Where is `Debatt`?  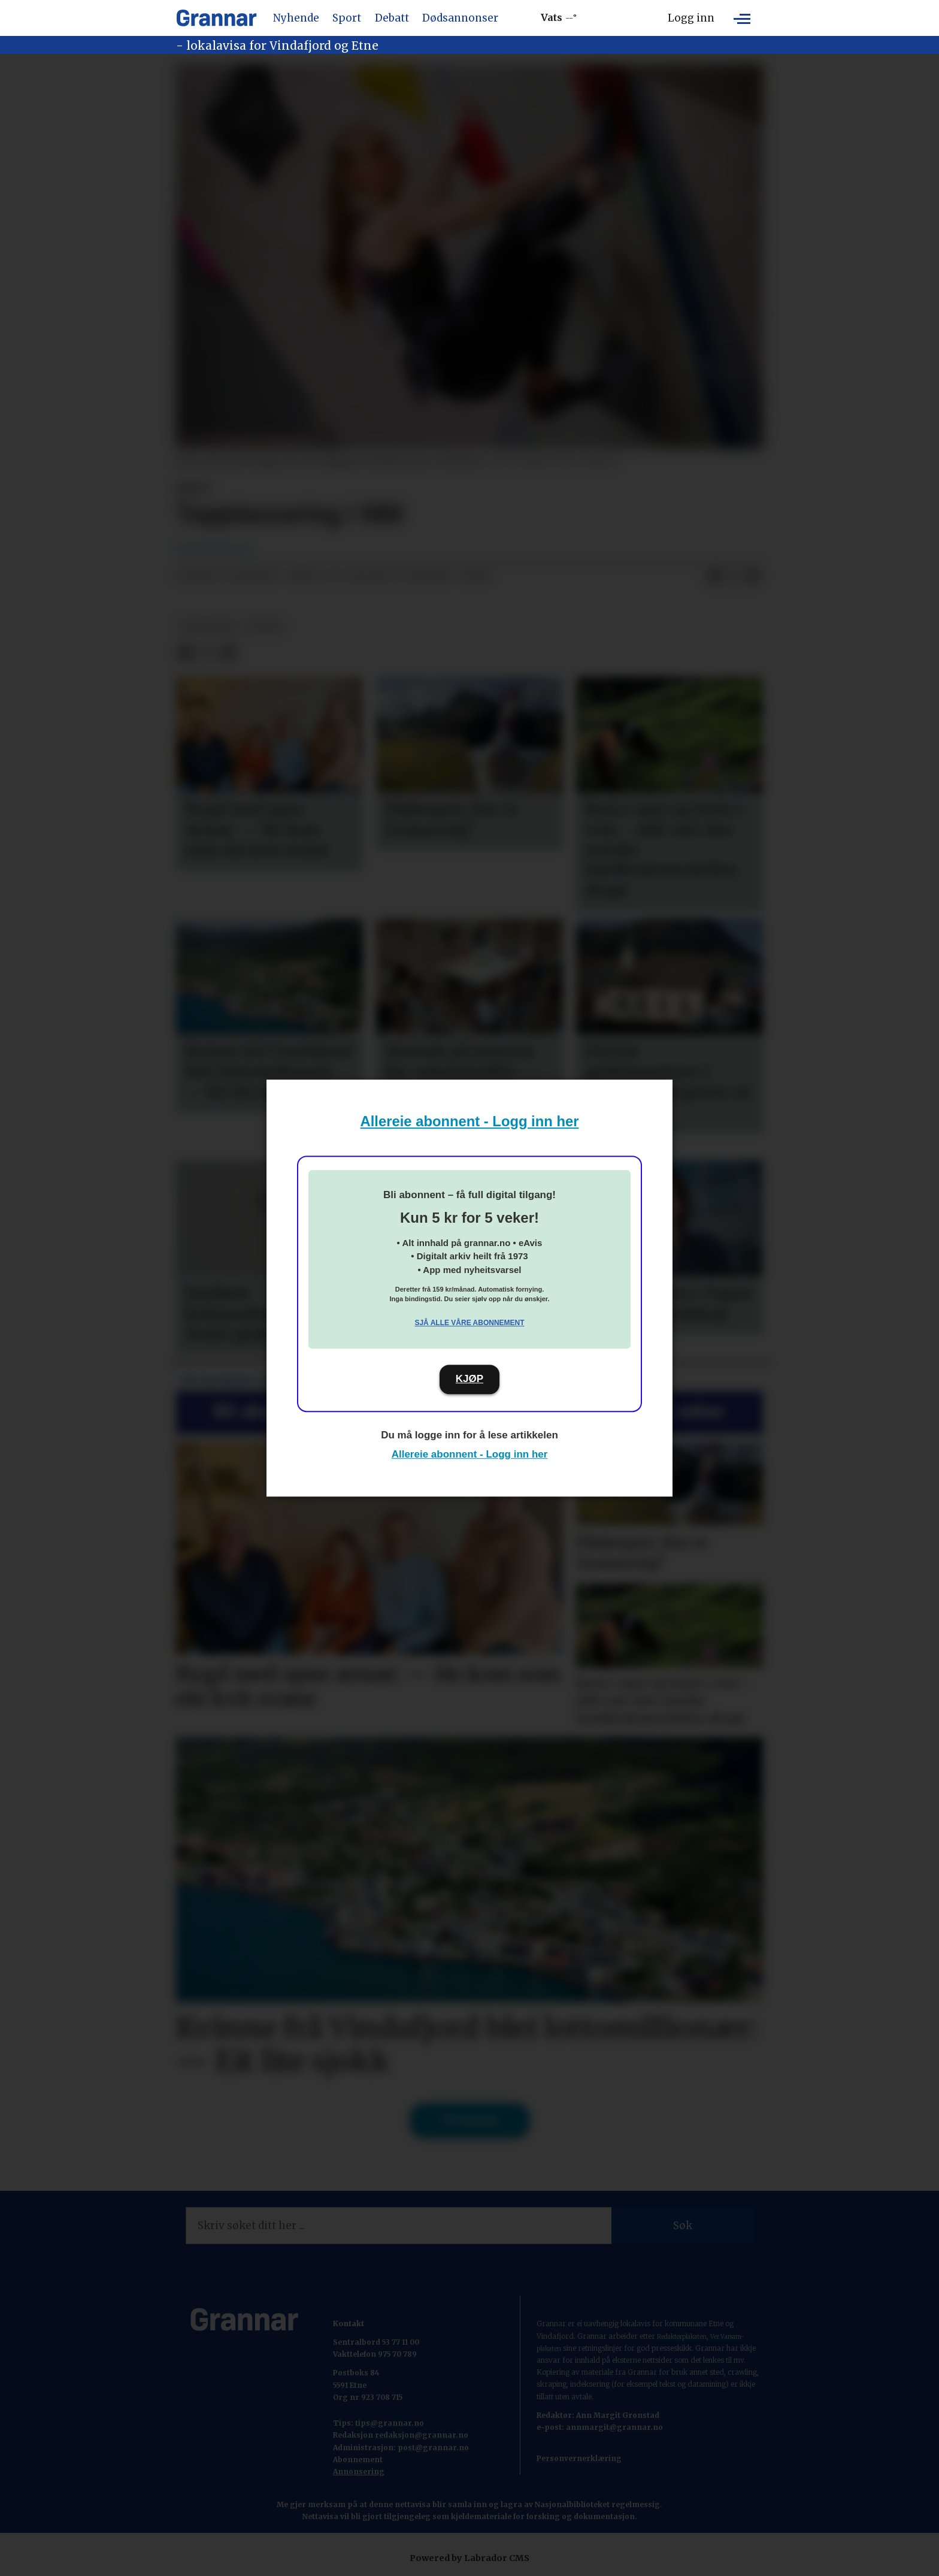
Debatt is located at coordinates (392, 18).